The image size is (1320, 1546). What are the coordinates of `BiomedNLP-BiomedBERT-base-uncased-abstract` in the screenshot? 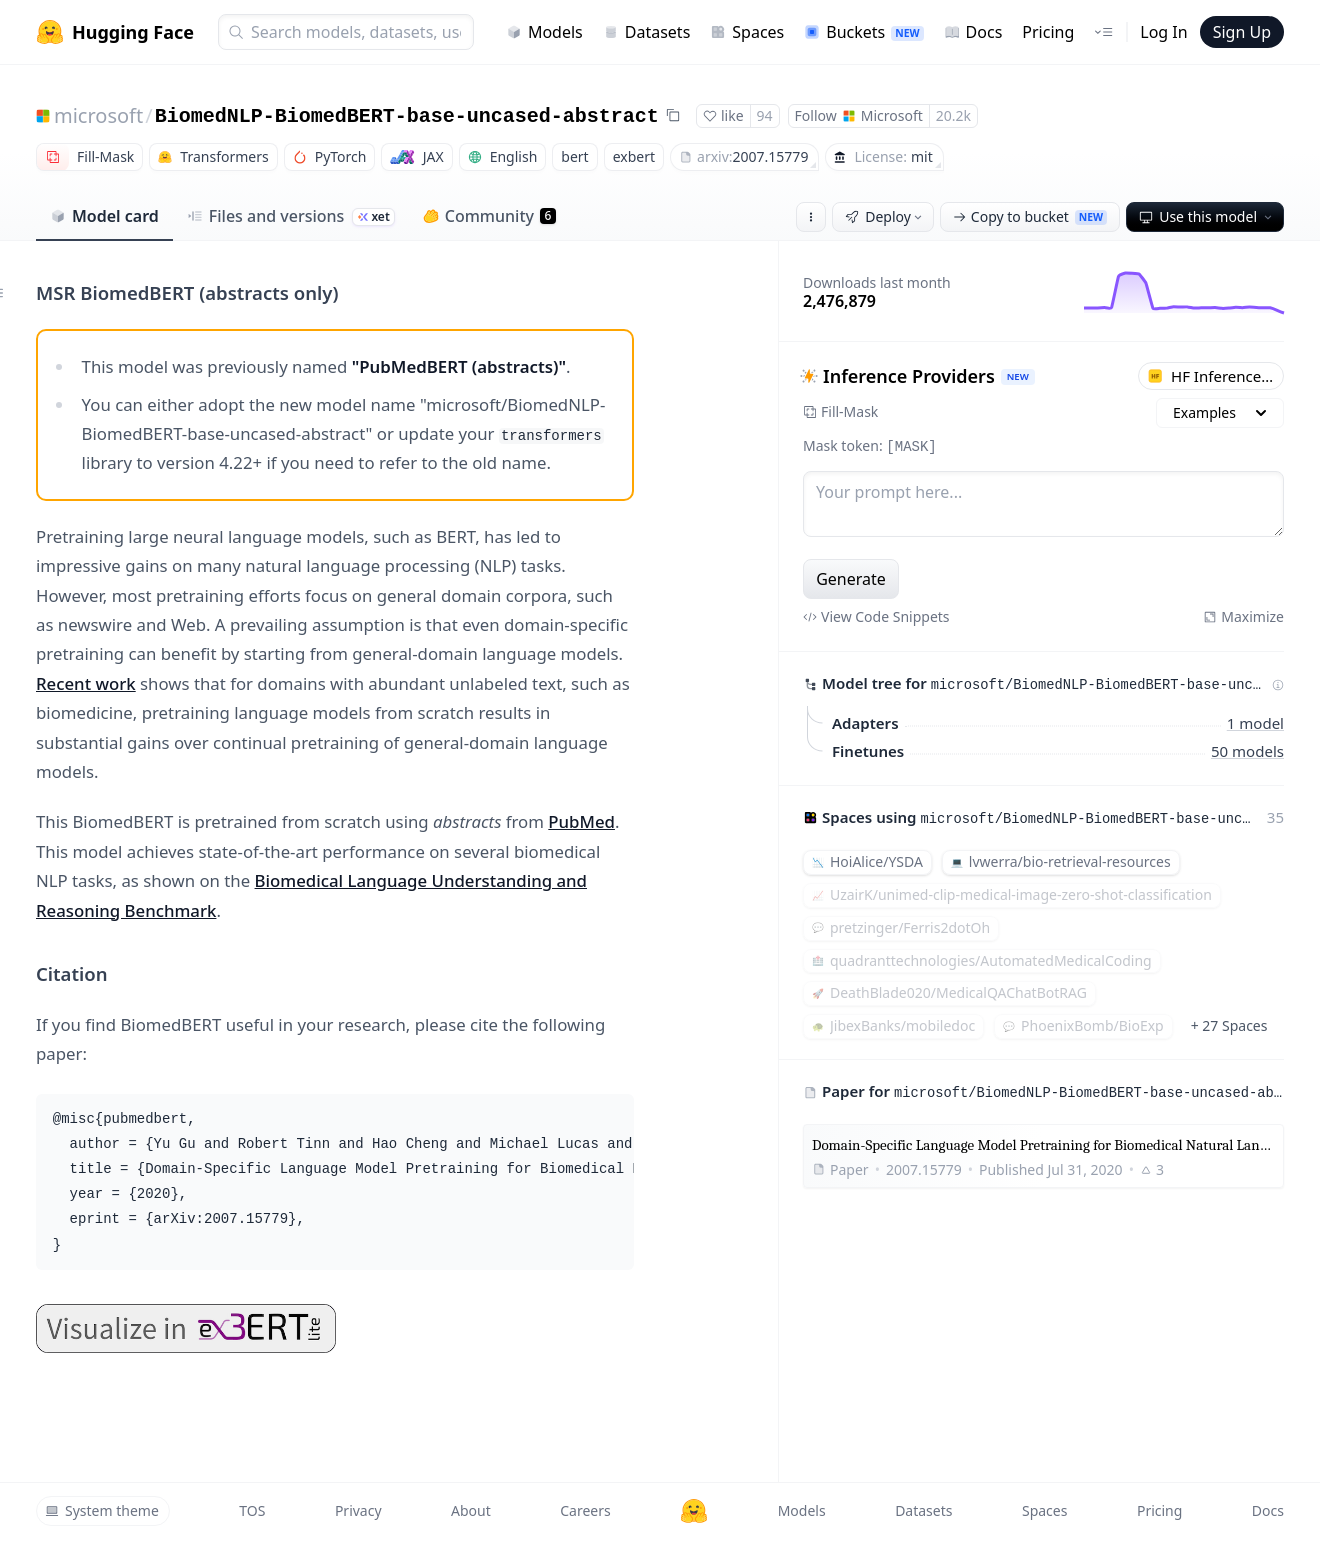 It's located at (407, 116).